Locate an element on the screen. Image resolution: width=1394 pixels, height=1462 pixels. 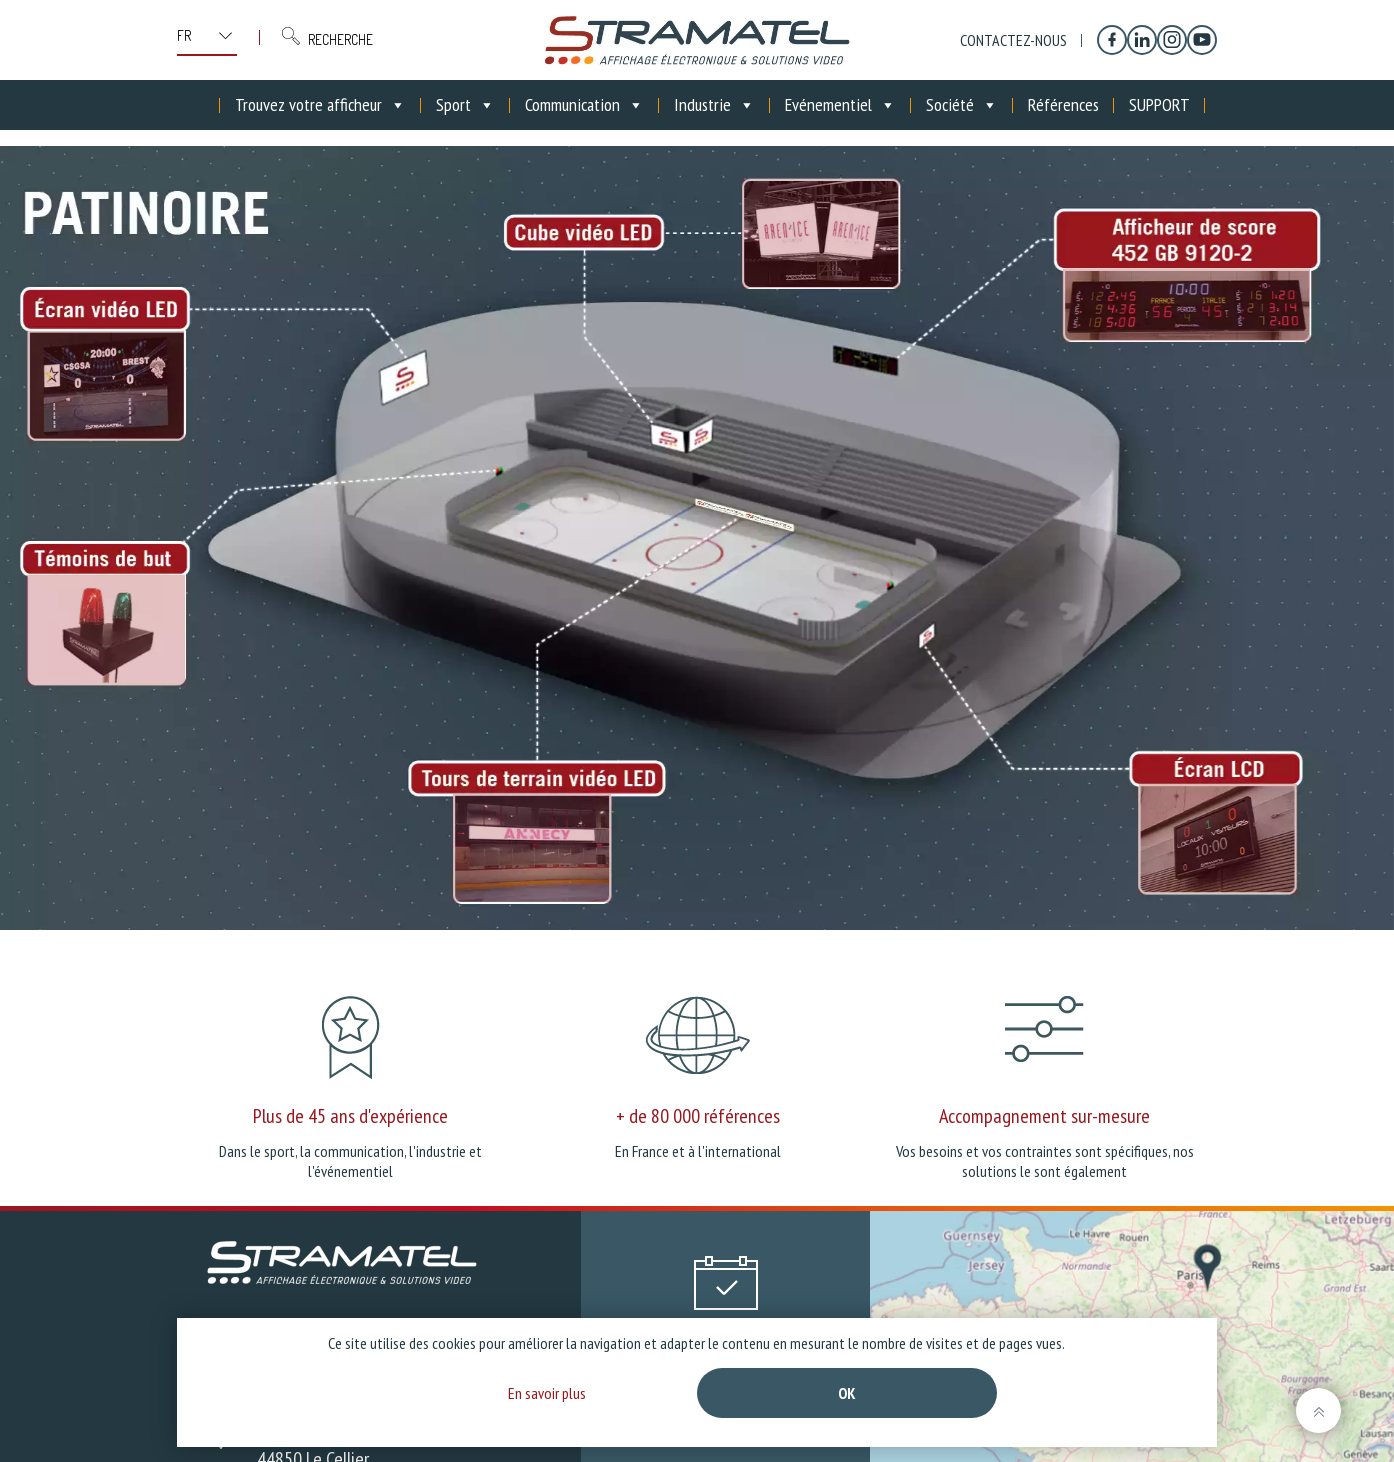
[YouTube] is located at coordinates (1202, 40).